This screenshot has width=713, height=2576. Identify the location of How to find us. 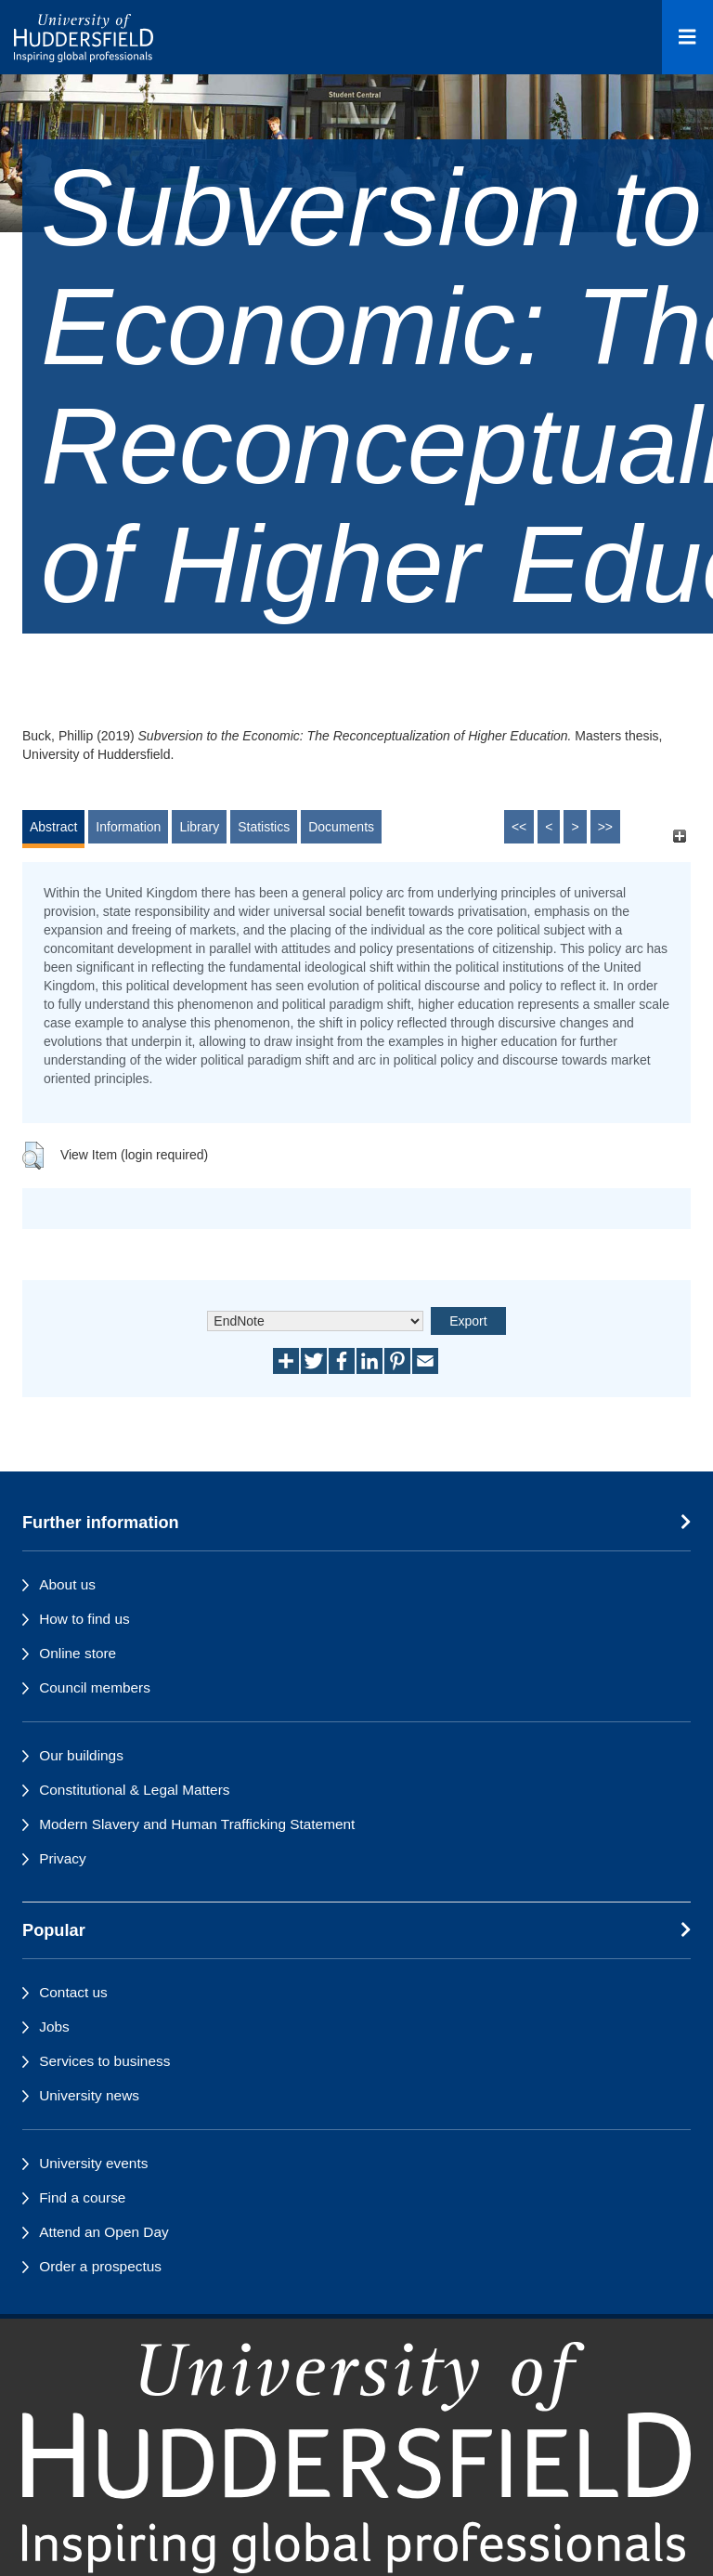
(84, 1619).